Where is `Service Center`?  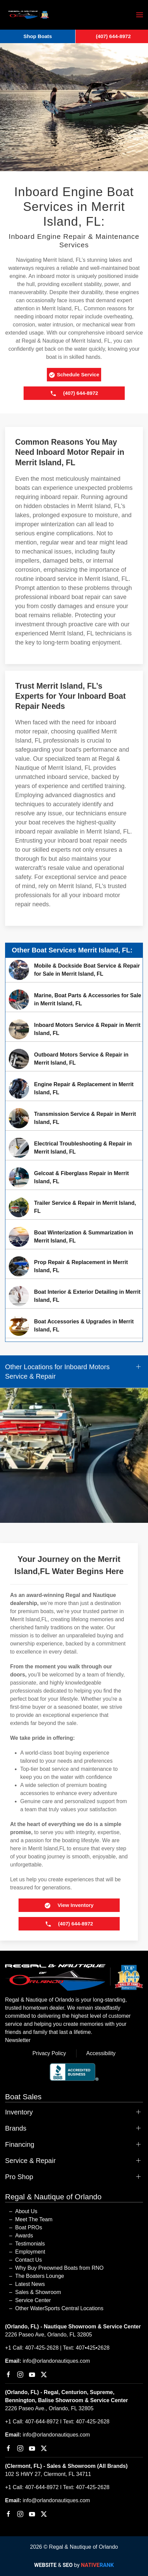 Service Center is located at coordinates (33, 2300).